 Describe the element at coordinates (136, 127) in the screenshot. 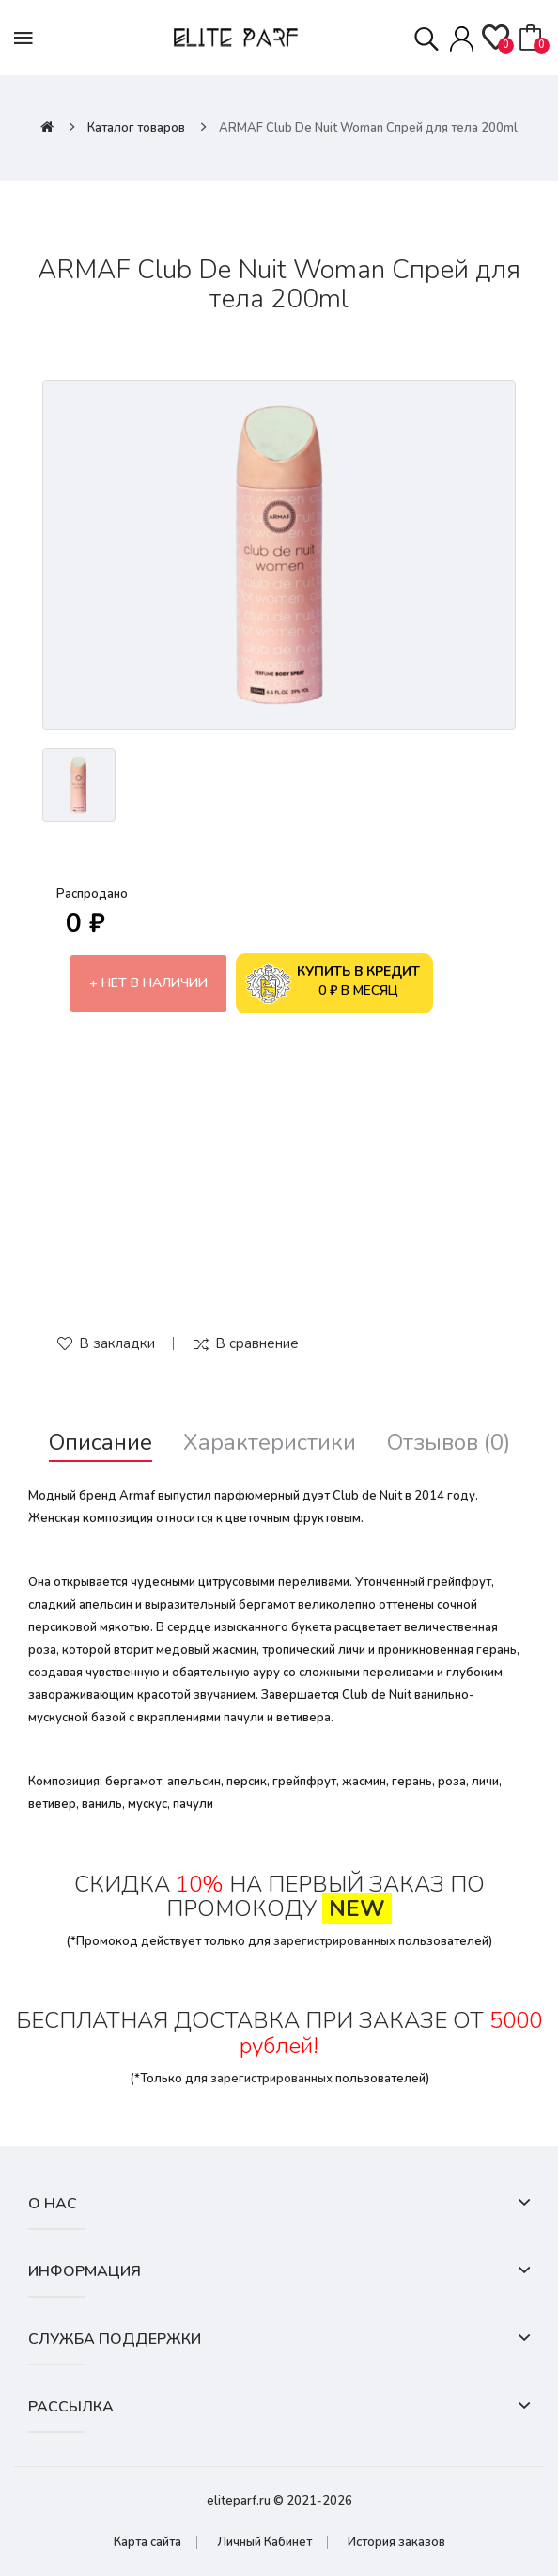

I see `Каталог товаров` at that location.